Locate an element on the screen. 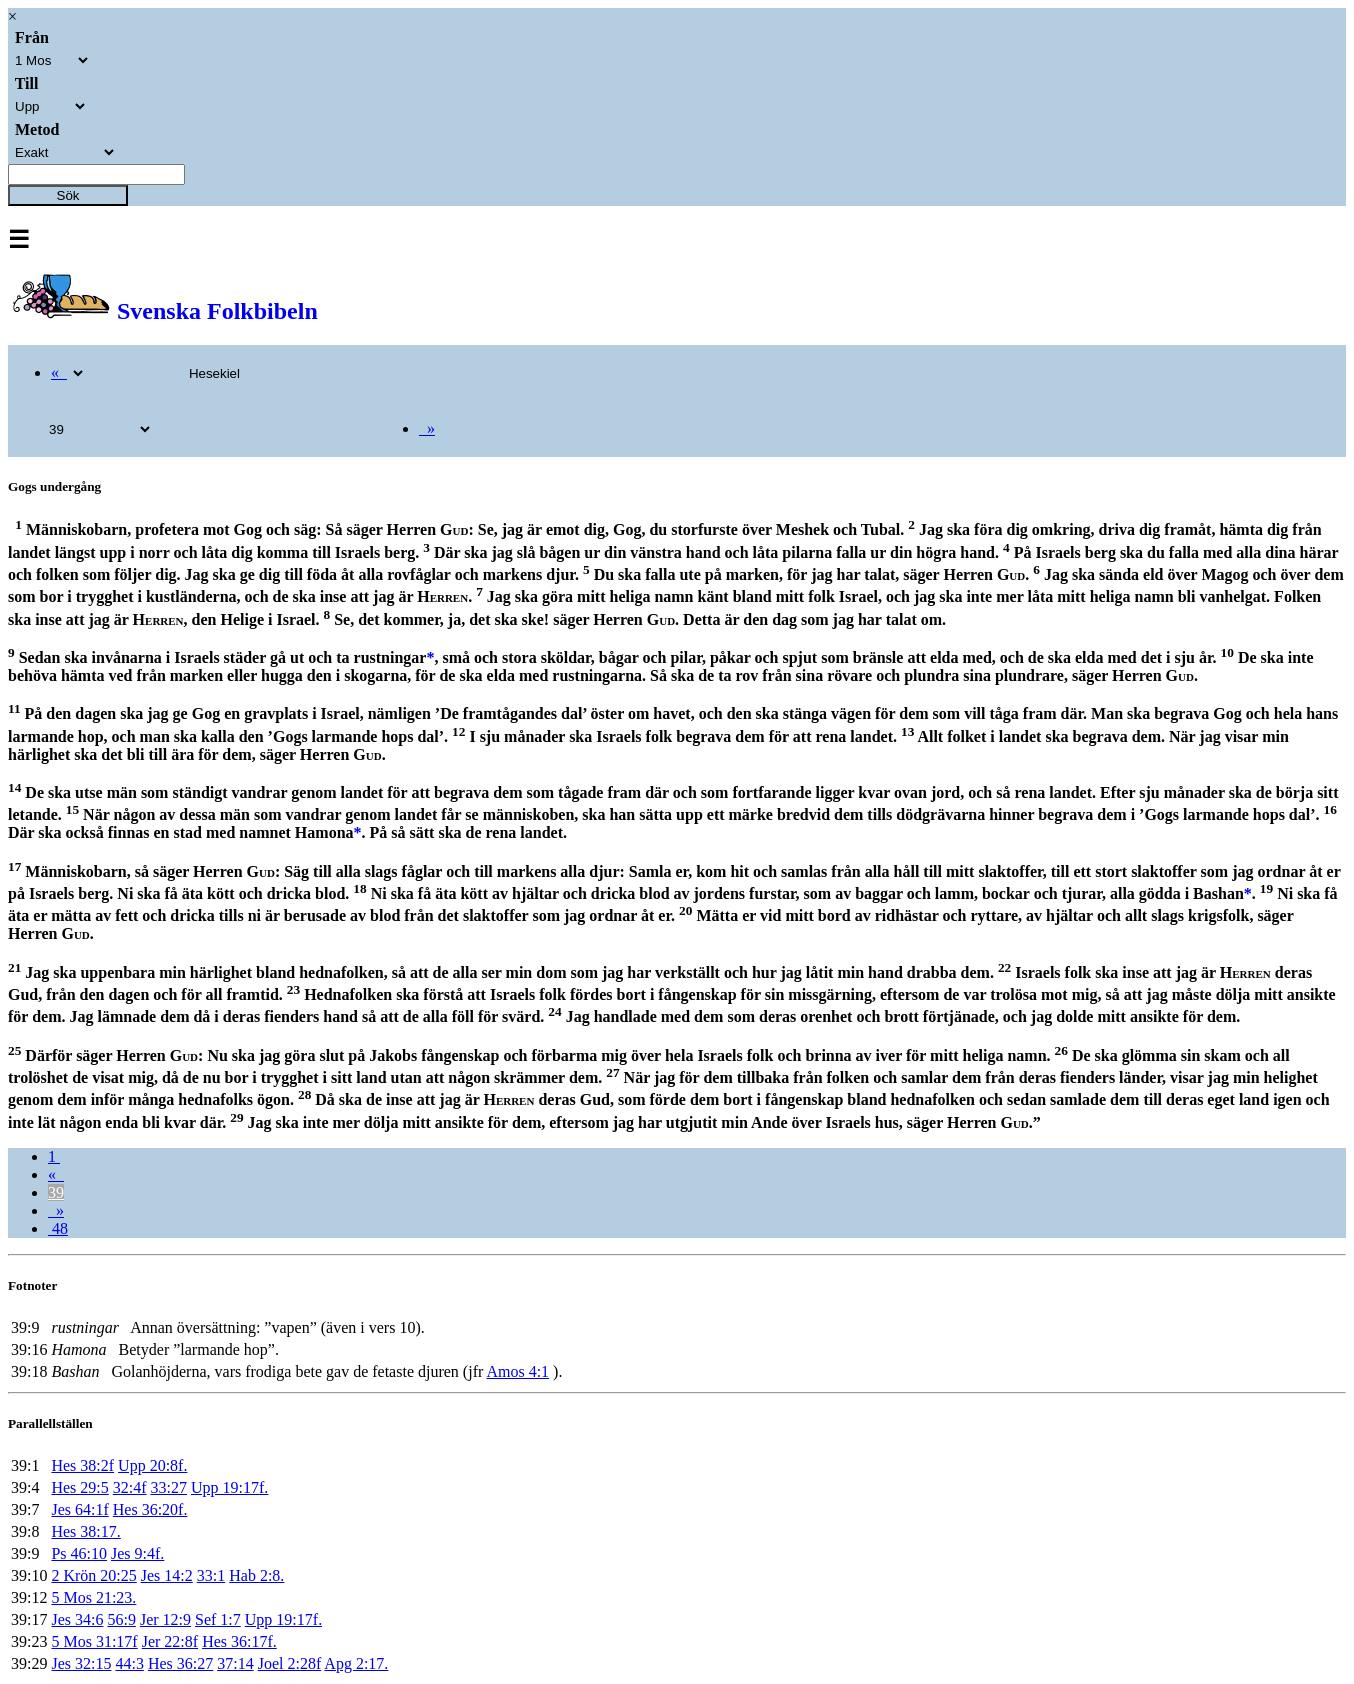 The height and width of the screenshot is (1684, 1354). 39 is located at coordinates (56, 1192).